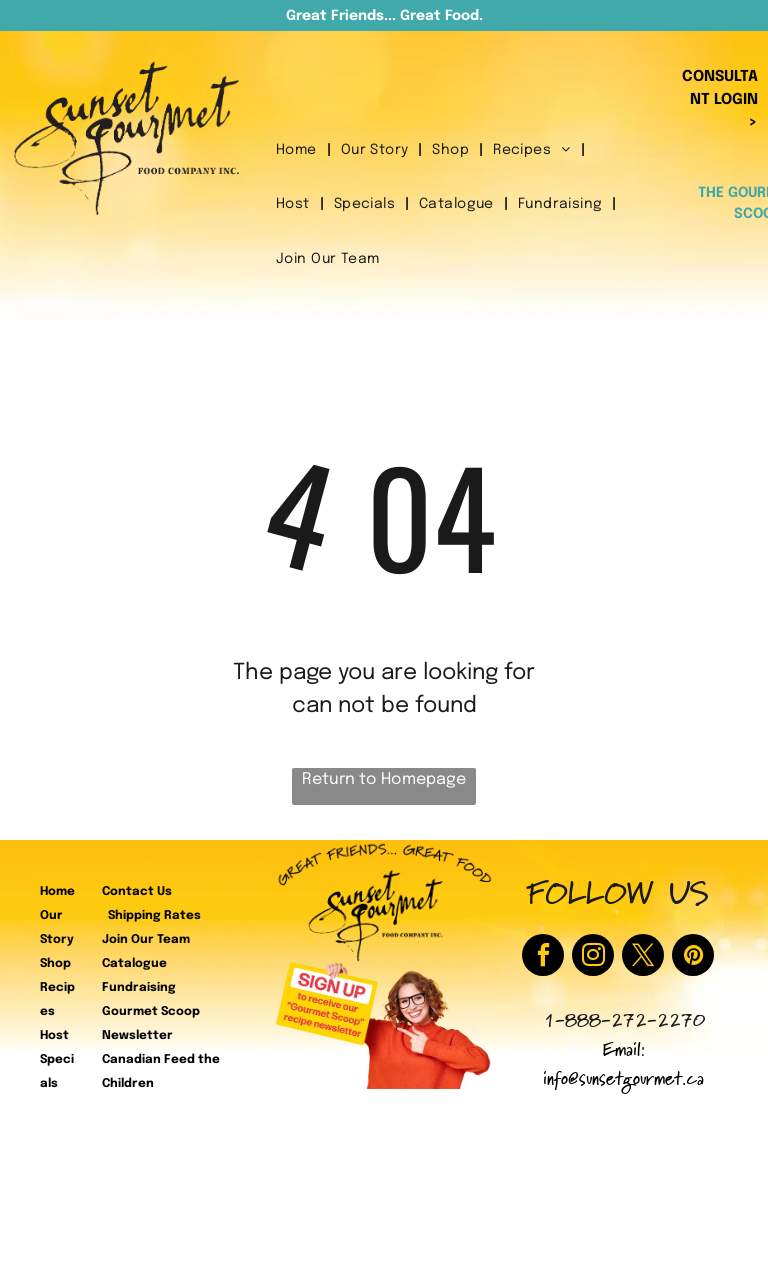 This screenshot has height=1269, width=768. Describe the element at coordinates (139, 988) in the screenshot. I see `Fundraising` at that location.